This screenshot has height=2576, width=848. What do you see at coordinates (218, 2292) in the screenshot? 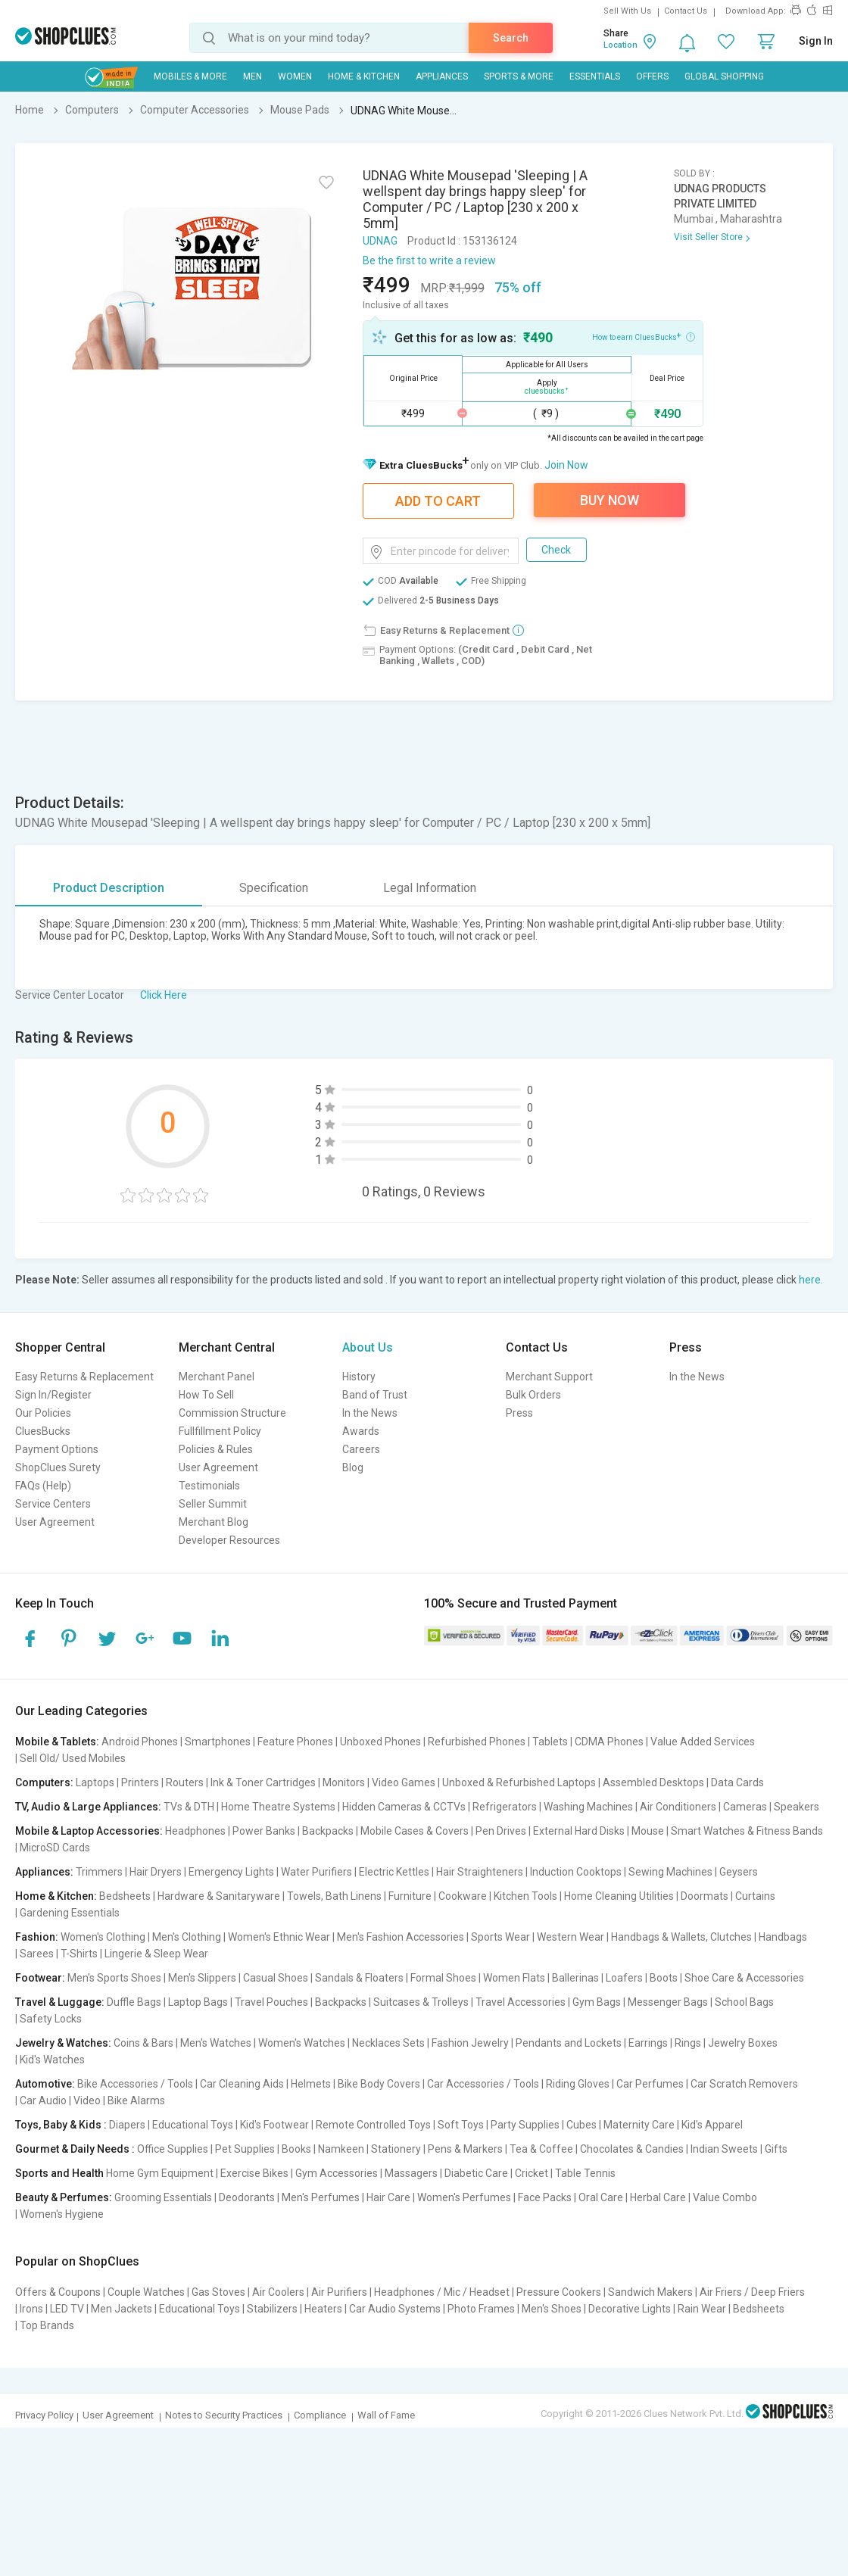
I see `Gas Stoves` at bounding box center [218, 2292].